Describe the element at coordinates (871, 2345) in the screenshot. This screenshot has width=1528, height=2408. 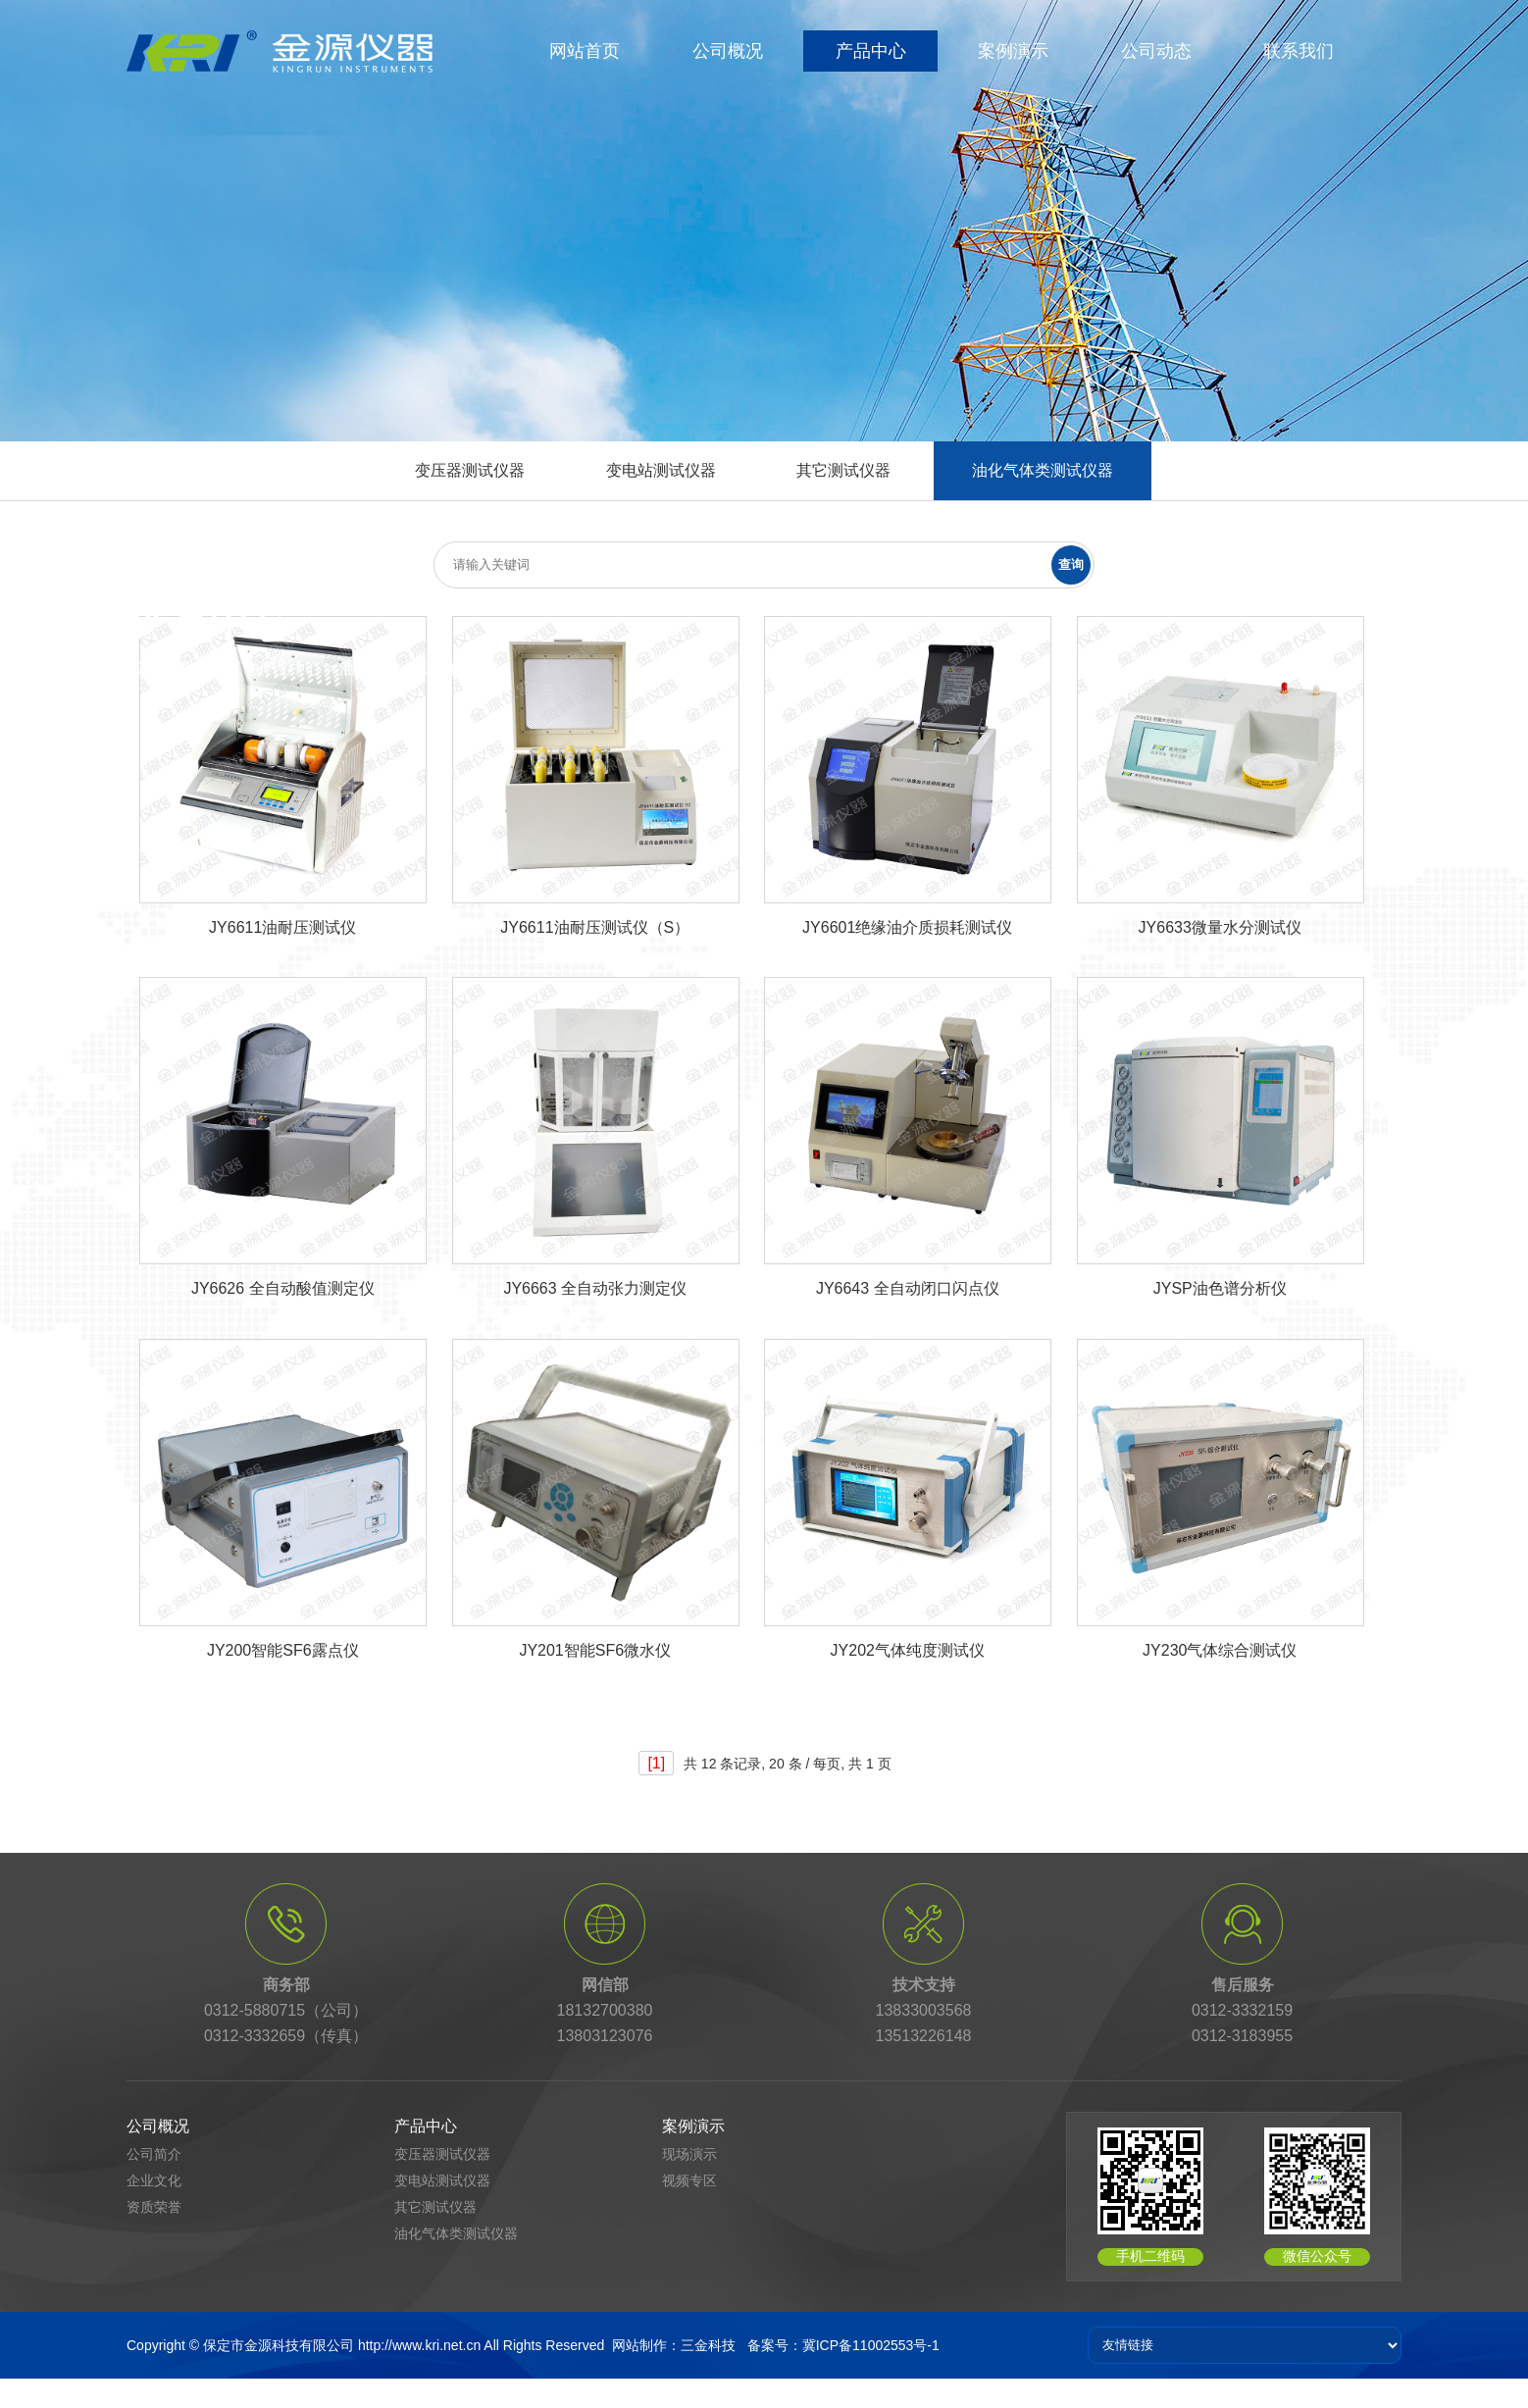
I see `冀ICP备11002553号-1` at that location.